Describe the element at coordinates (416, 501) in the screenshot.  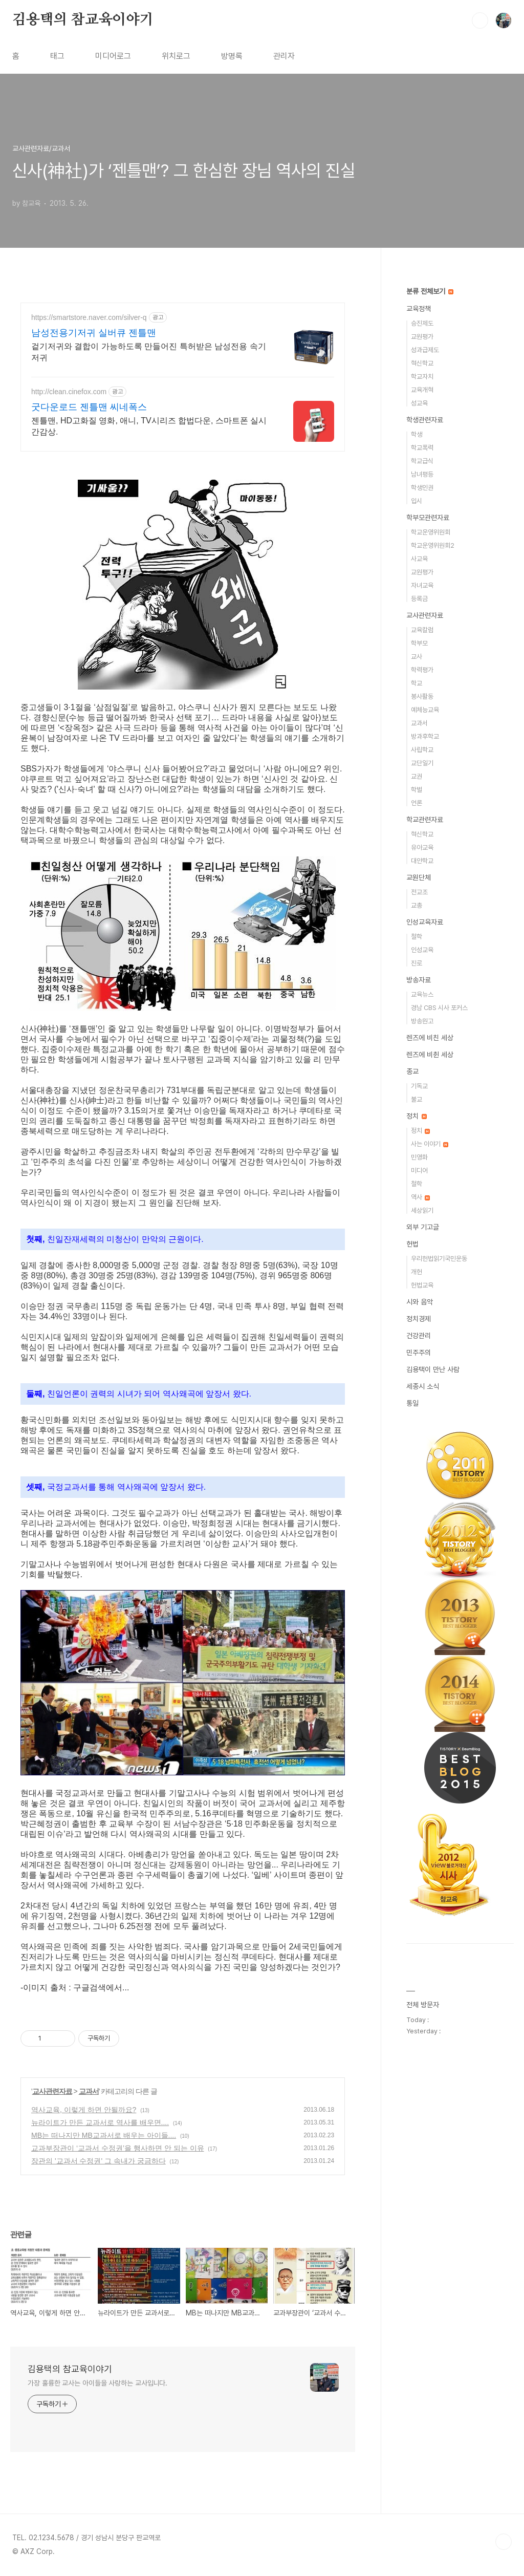
I see `입시` at that location.